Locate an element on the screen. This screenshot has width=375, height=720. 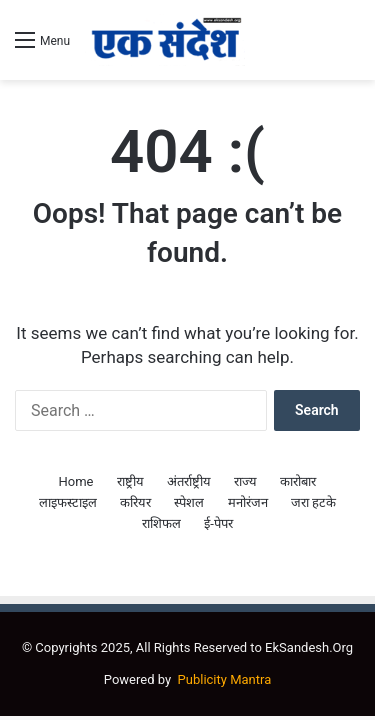
राशिफल is located at coordinates (161, 523).